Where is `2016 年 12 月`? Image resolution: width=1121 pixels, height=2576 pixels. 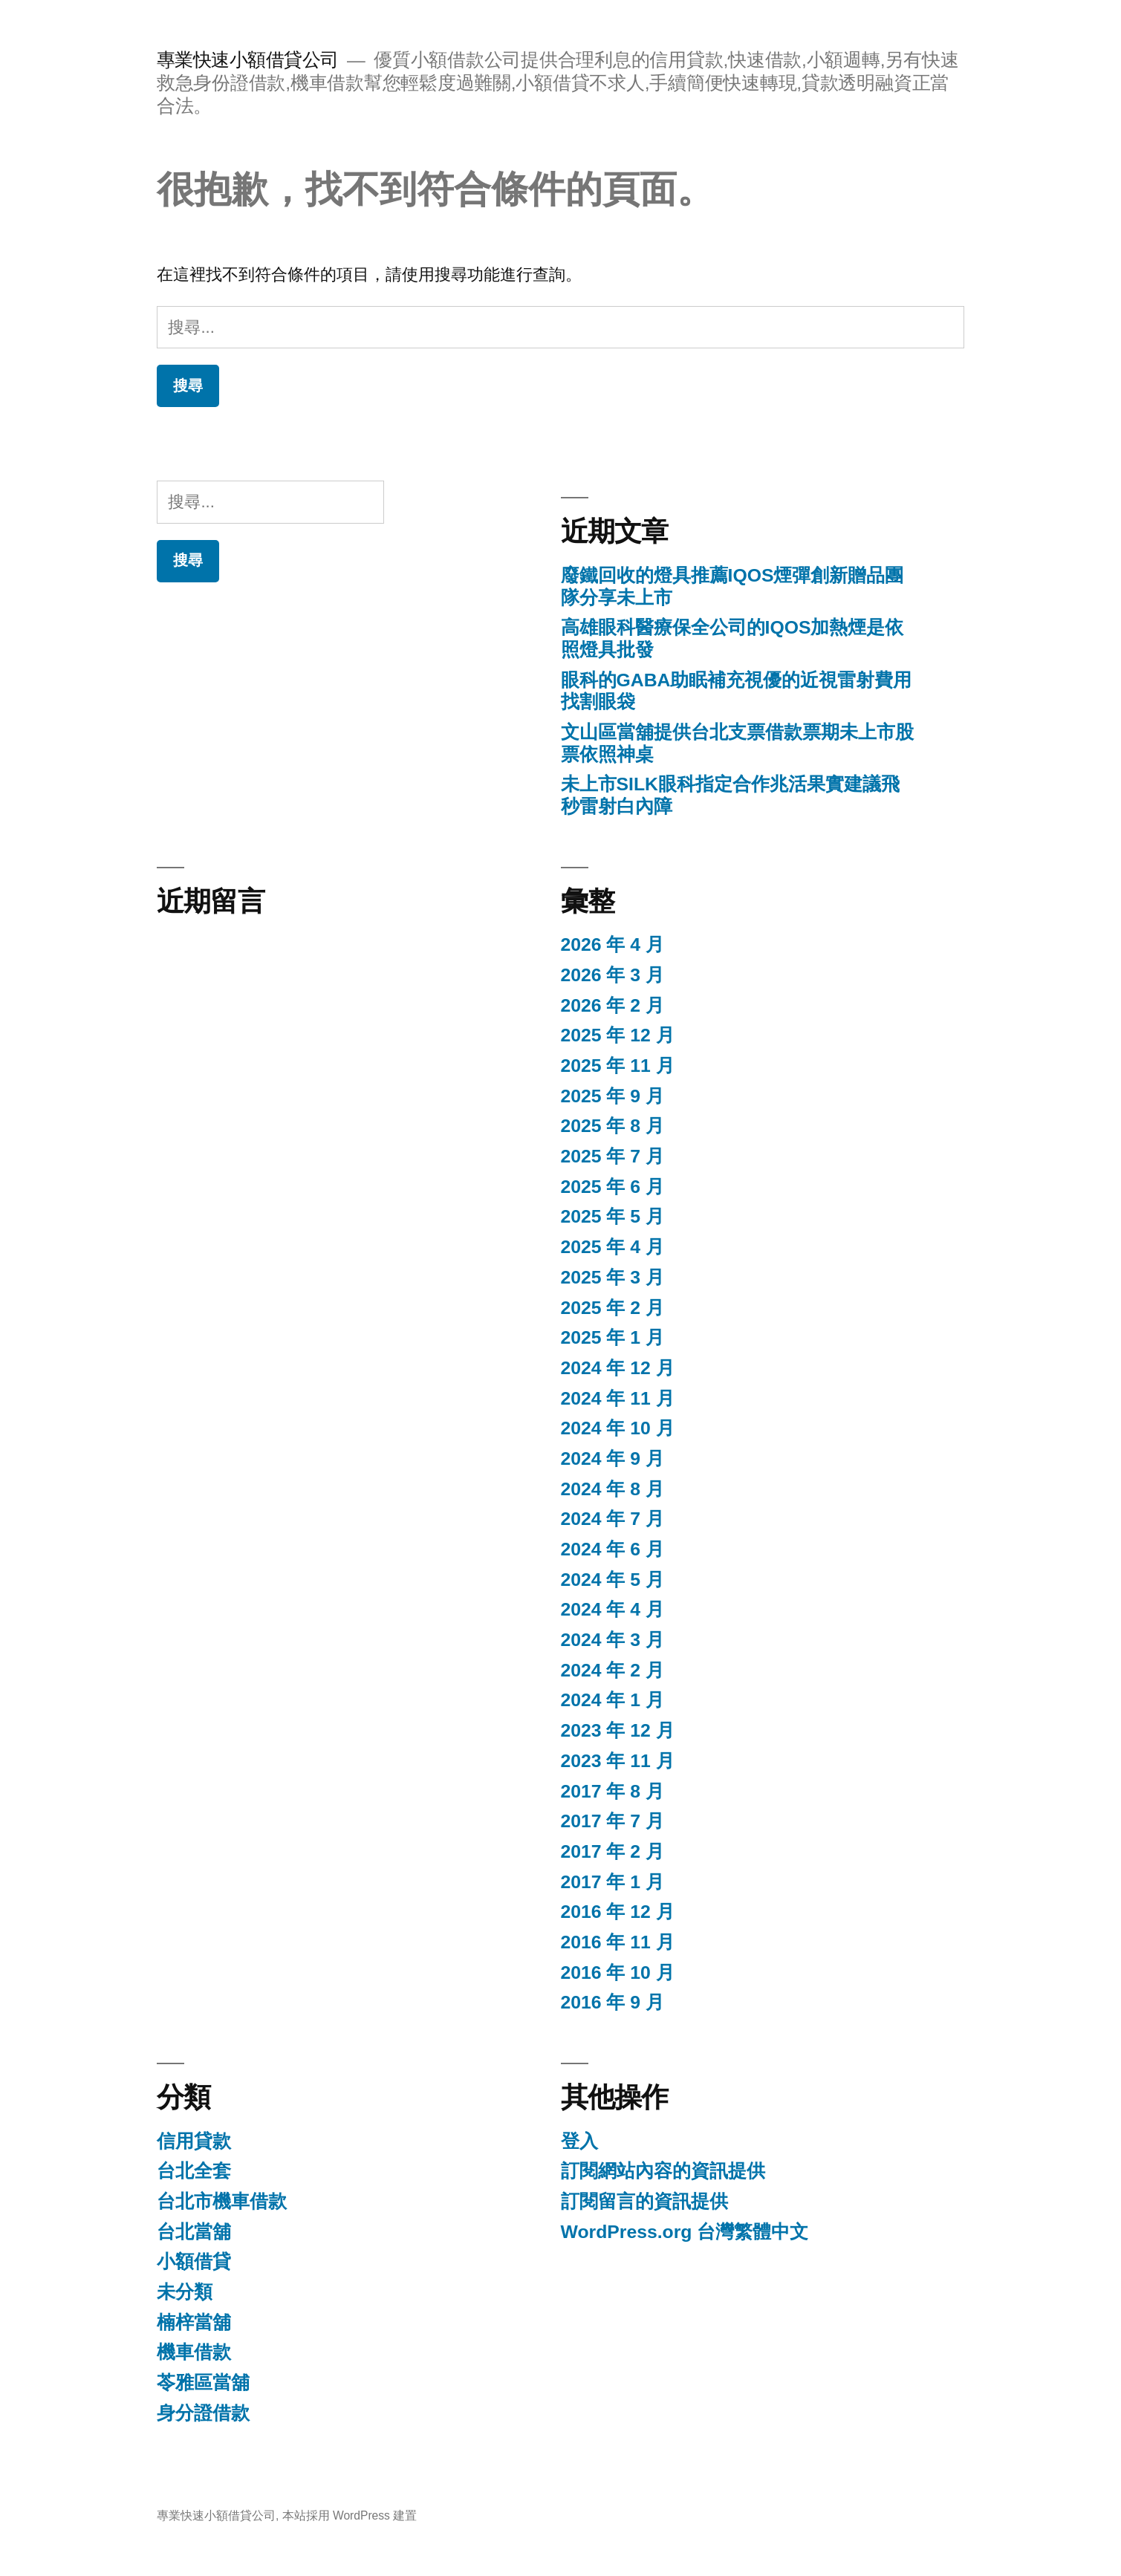 2016 年 12 月 is located at coordinates (618, 1912).